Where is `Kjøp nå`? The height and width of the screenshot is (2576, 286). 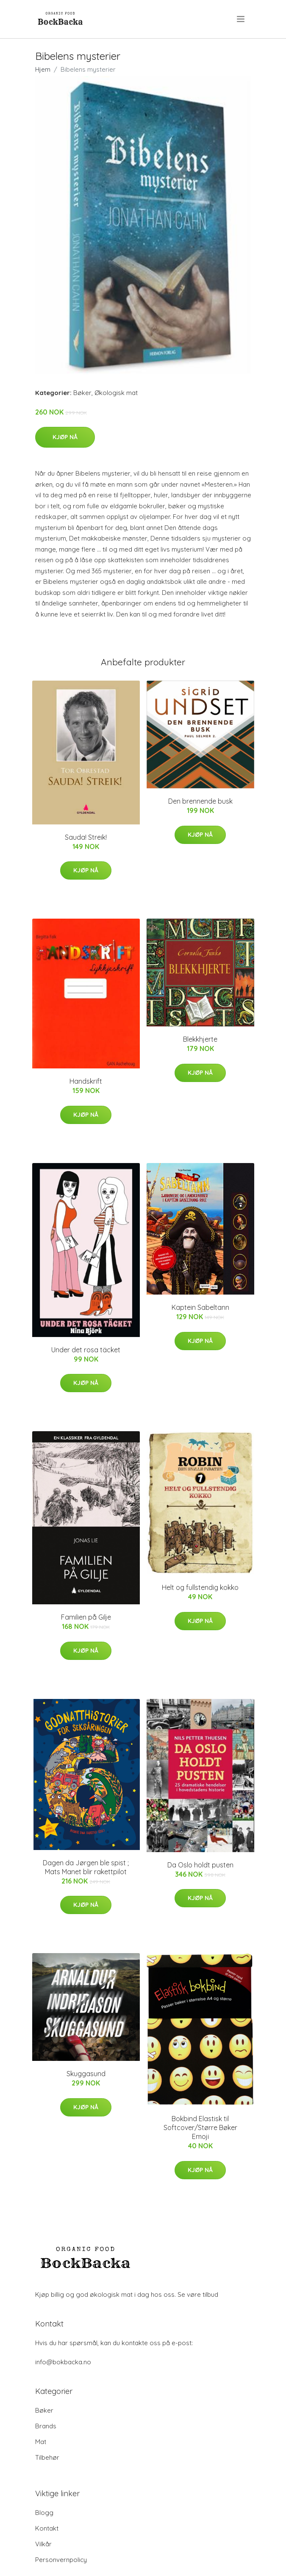 Kjøp nå is located at coordinates (65, 437).